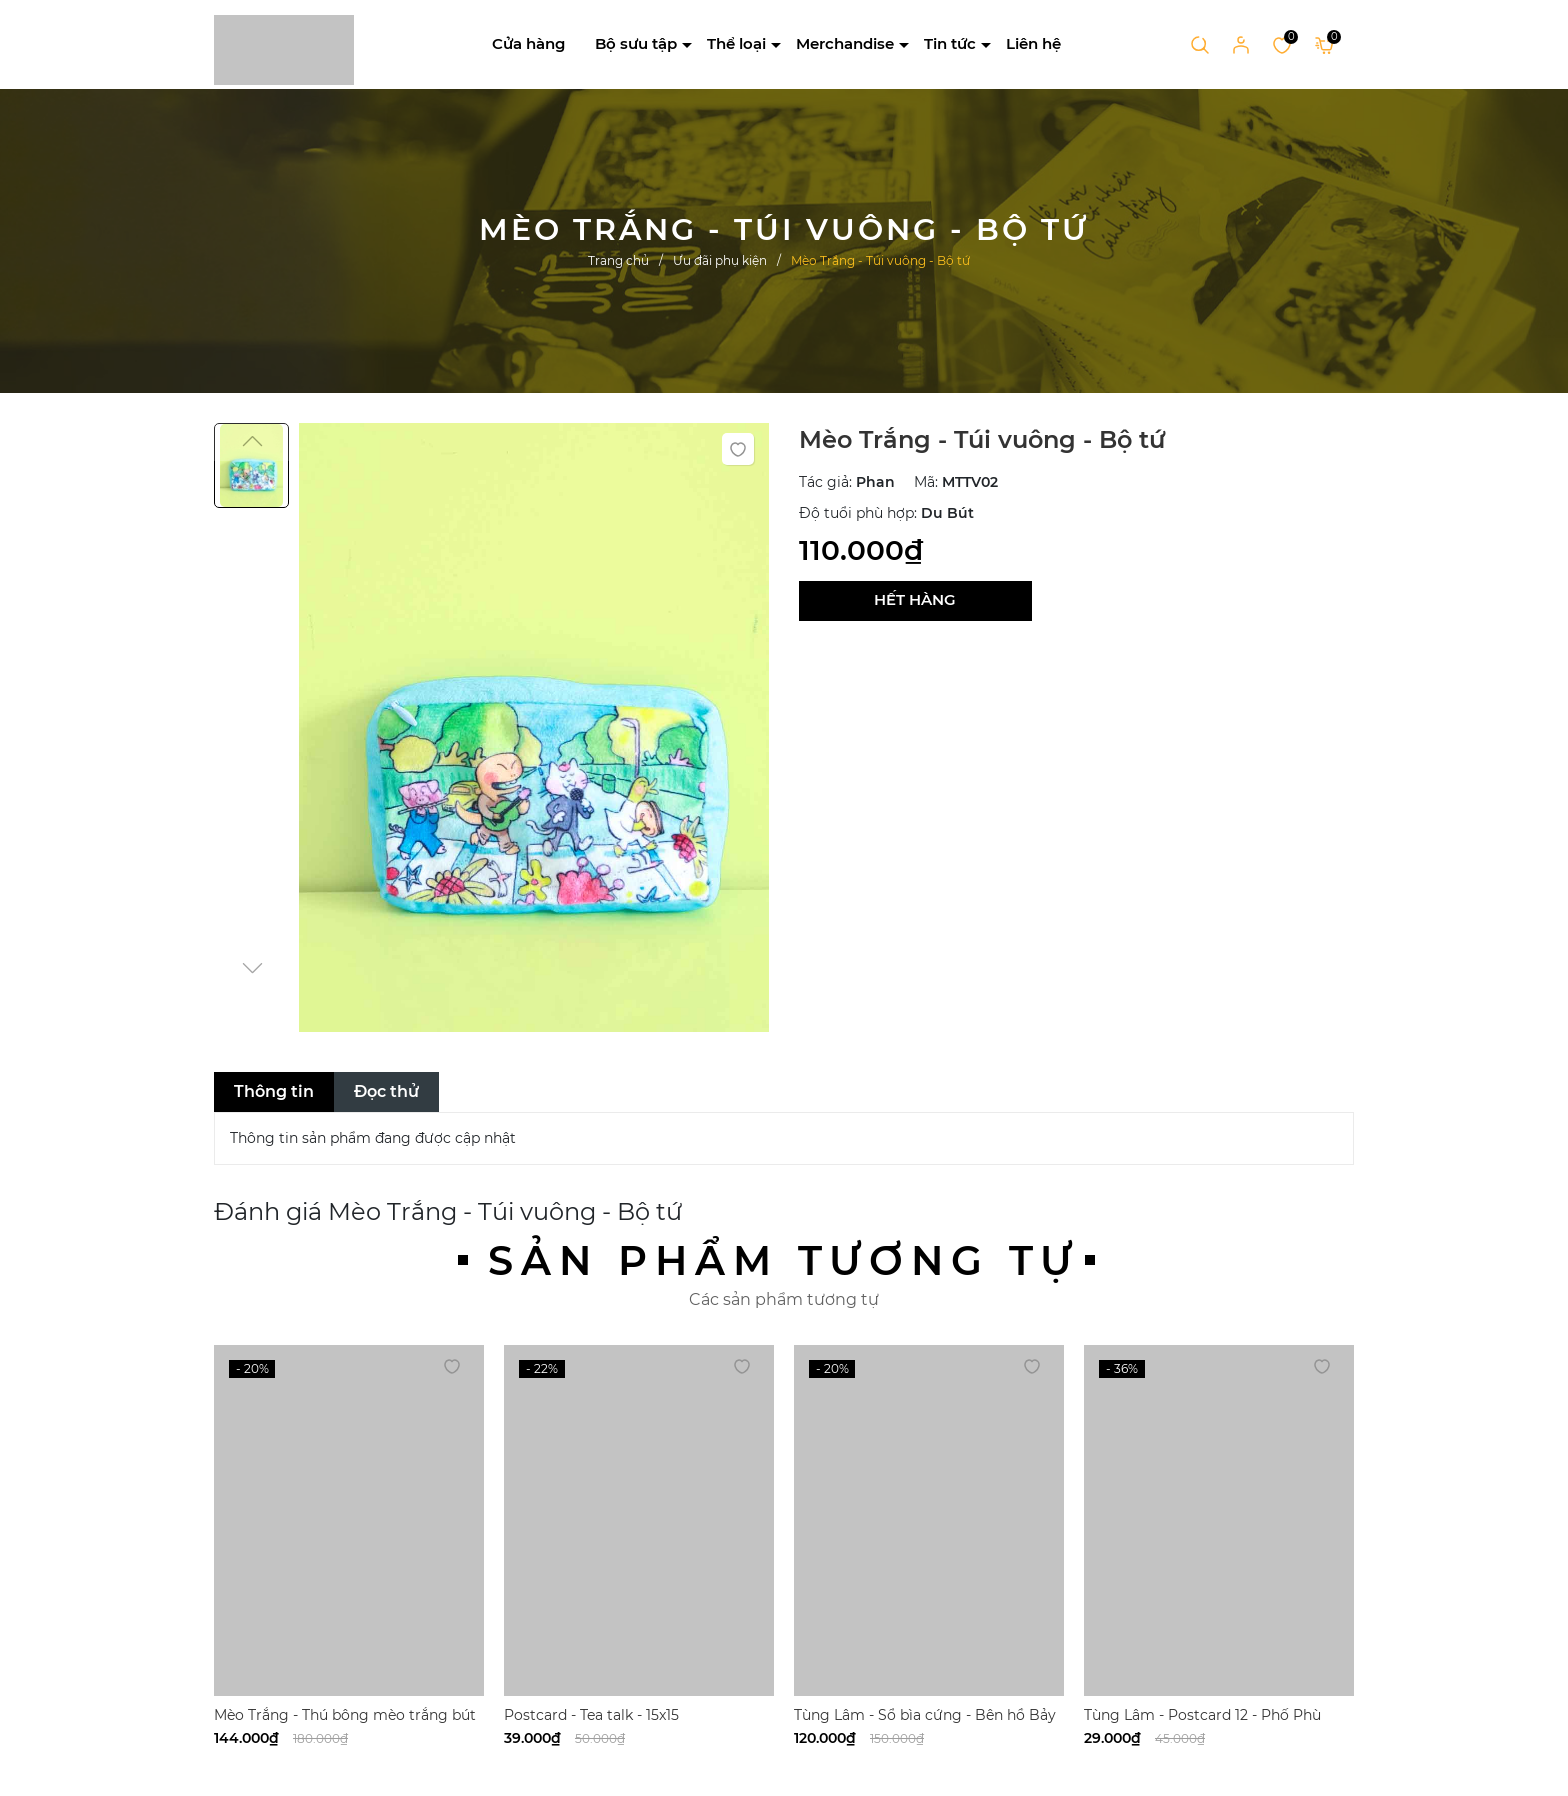 The image size is (1568, 1796). Describe the element at coordinates (845, 43) in the screenshot. I see `Merchandise` at that location.